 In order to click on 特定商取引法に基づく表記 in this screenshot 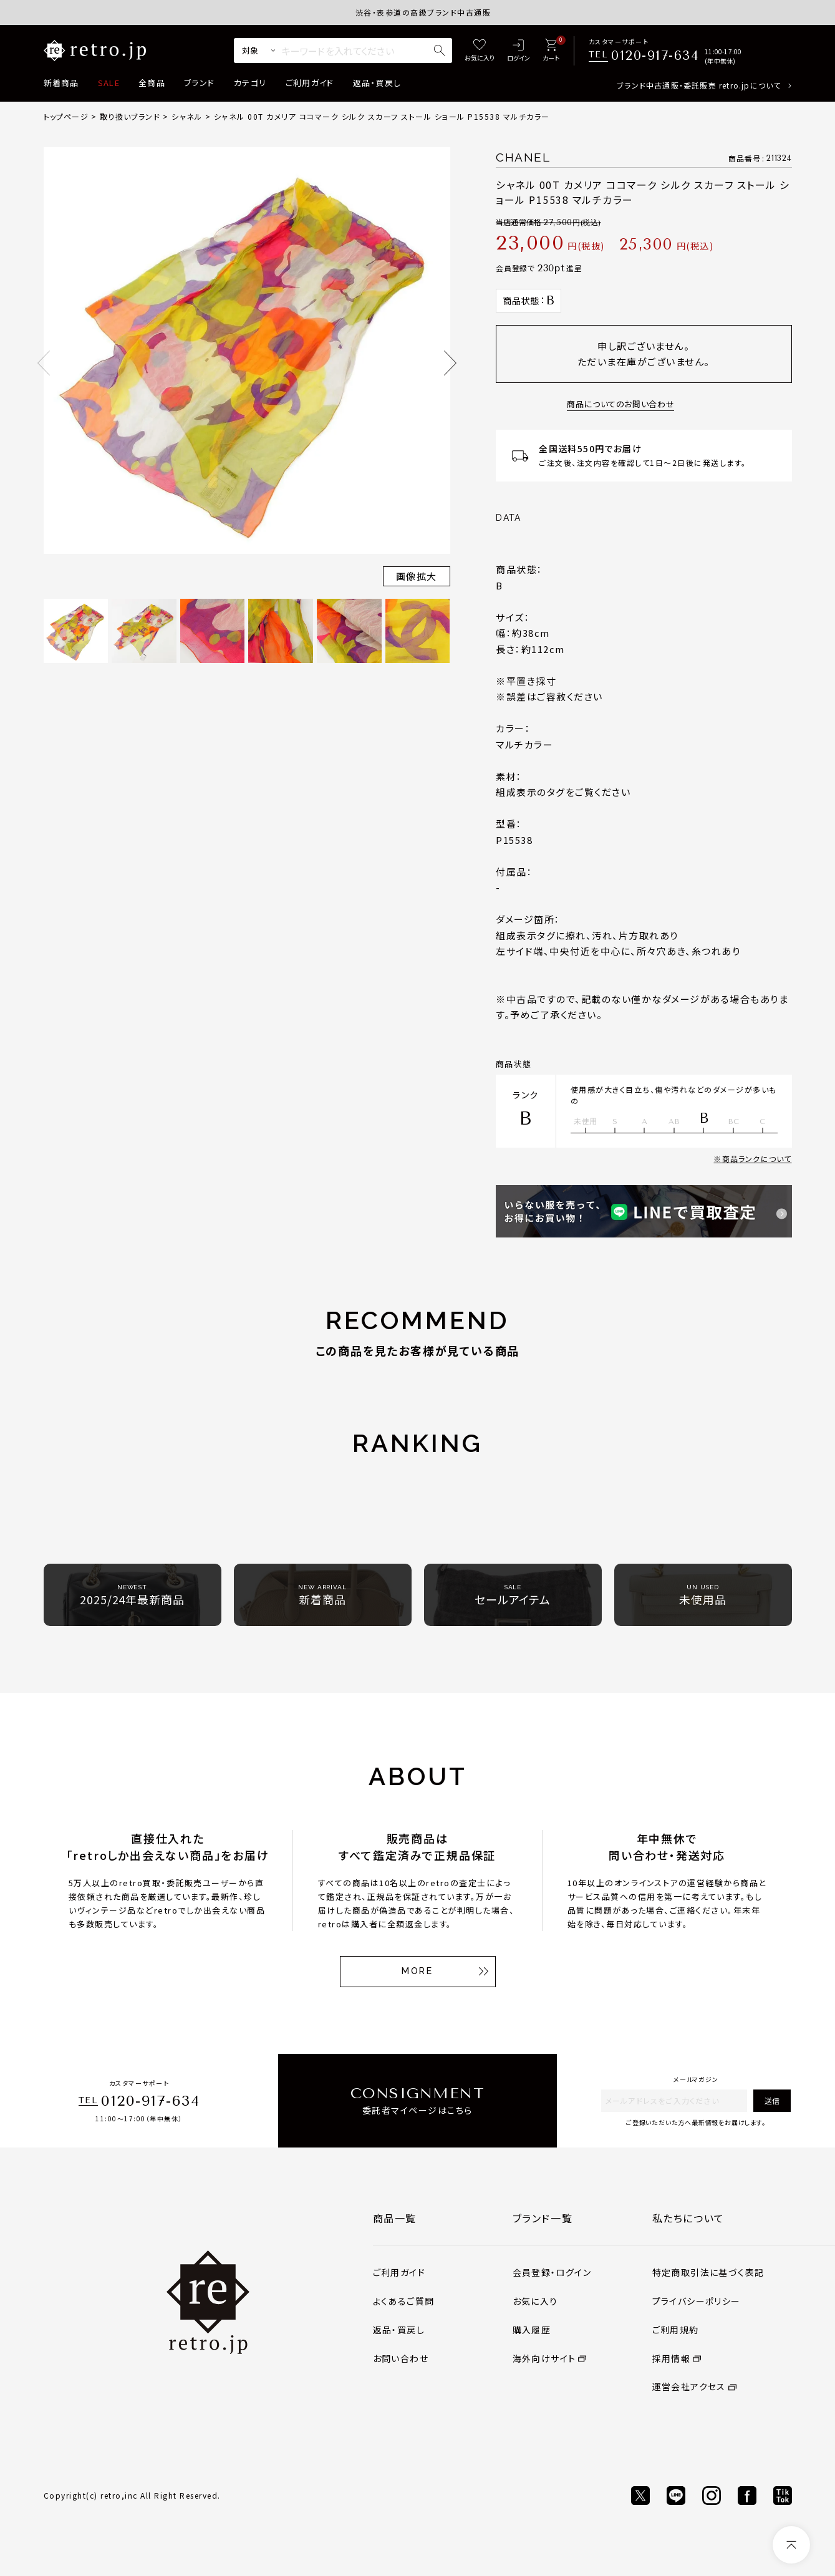, I will do `click(708, 2272)`.